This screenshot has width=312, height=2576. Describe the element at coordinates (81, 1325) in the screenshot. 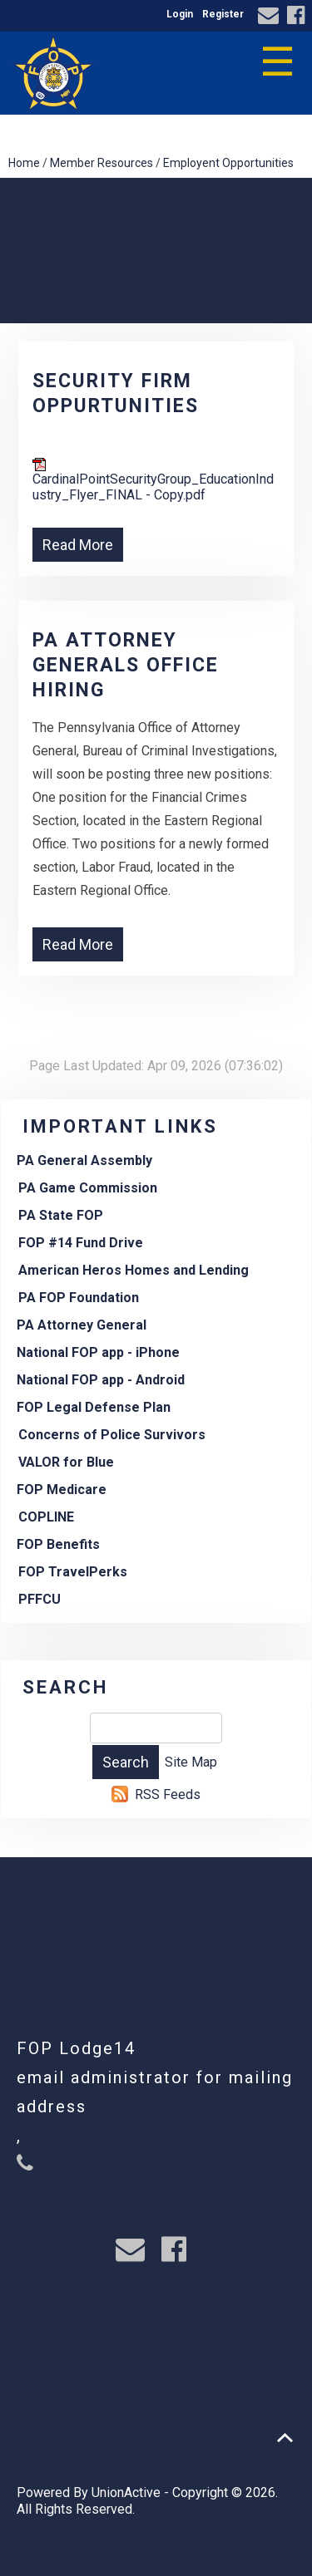

I see `PA Attorney General` at that location.